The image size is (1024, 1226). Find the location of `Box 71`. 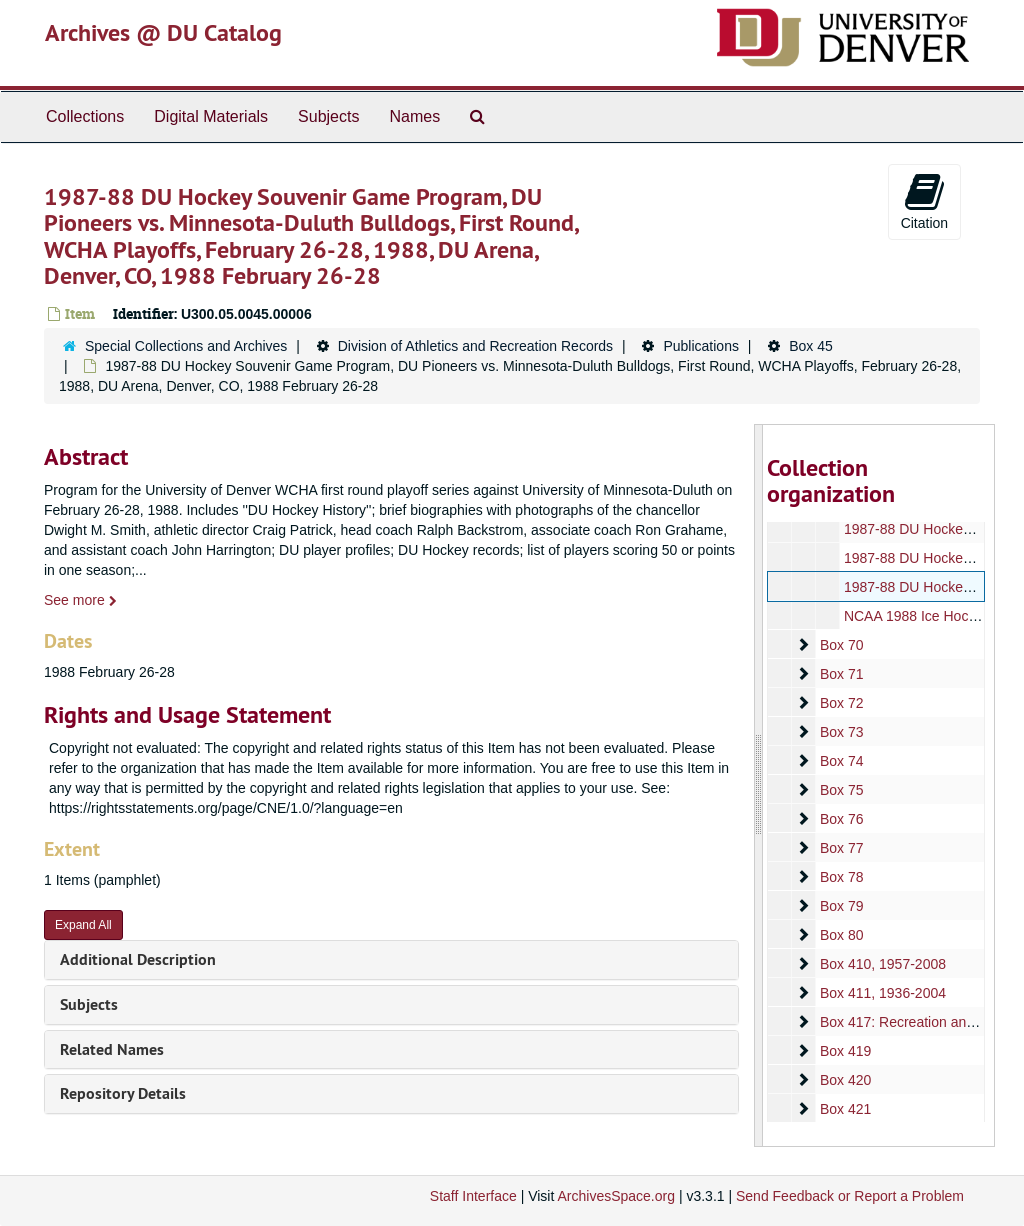

Box 71 is located at coordinates (841, 674).